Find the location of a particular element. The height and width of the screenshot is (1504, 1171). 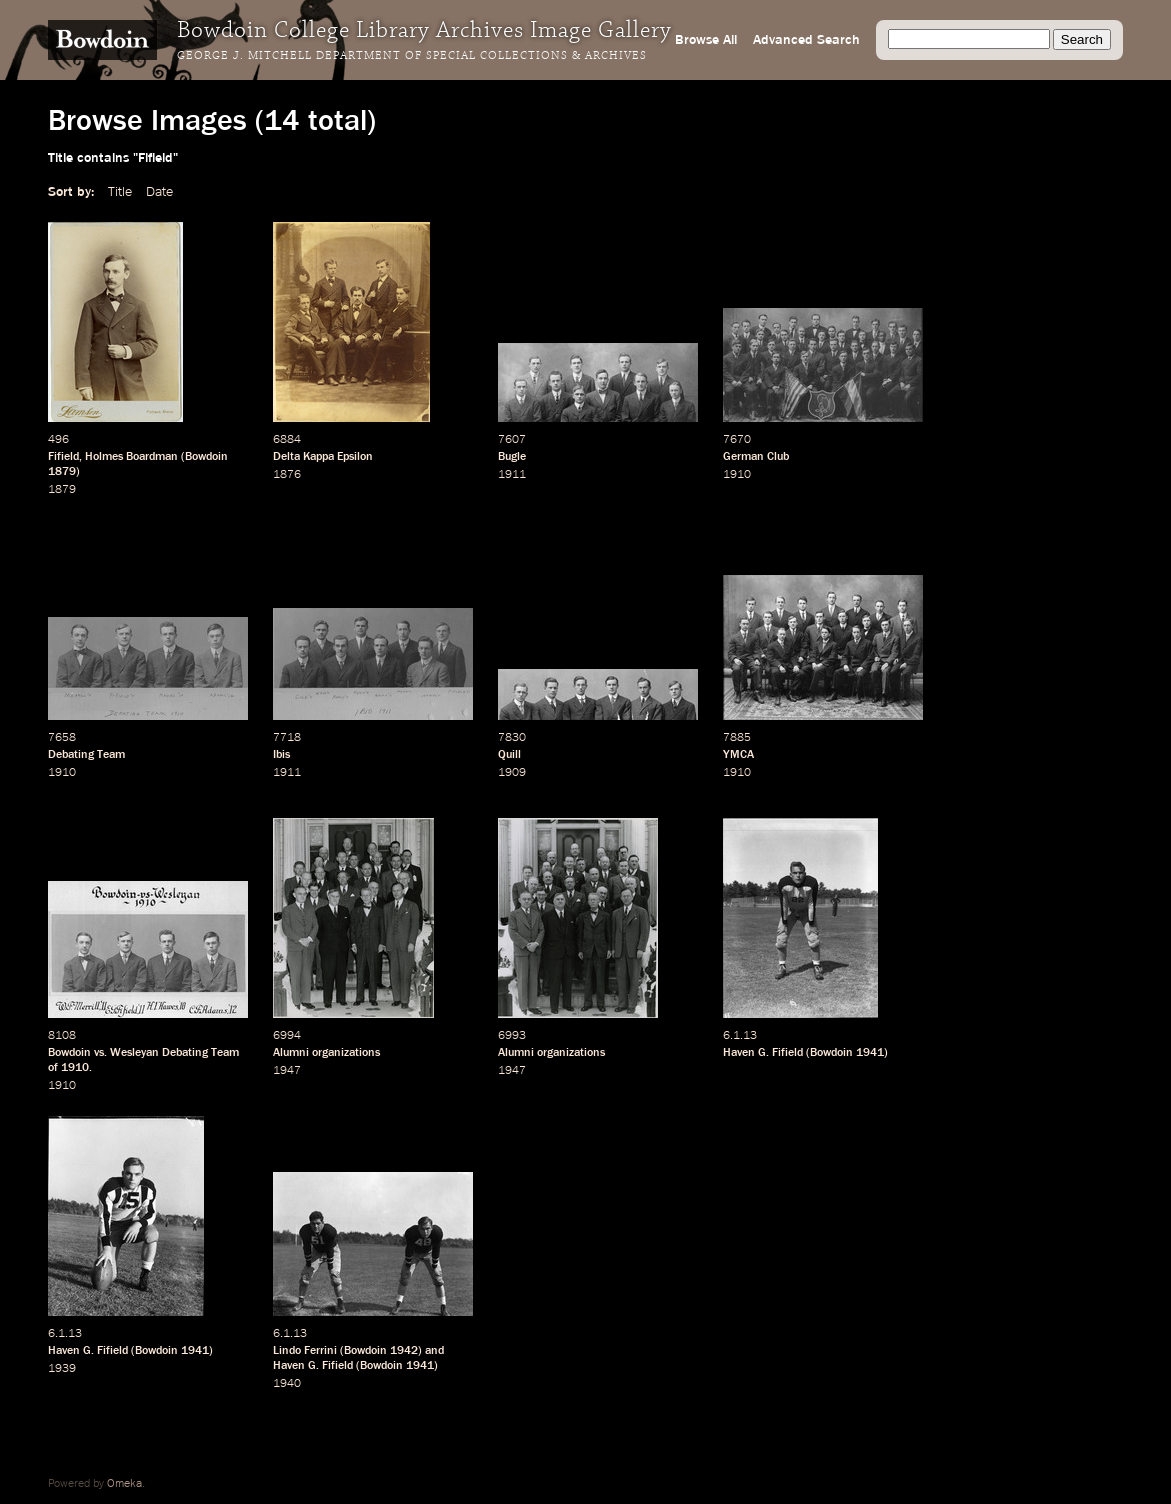

Bowdoin is located at coordinates (206, 457).